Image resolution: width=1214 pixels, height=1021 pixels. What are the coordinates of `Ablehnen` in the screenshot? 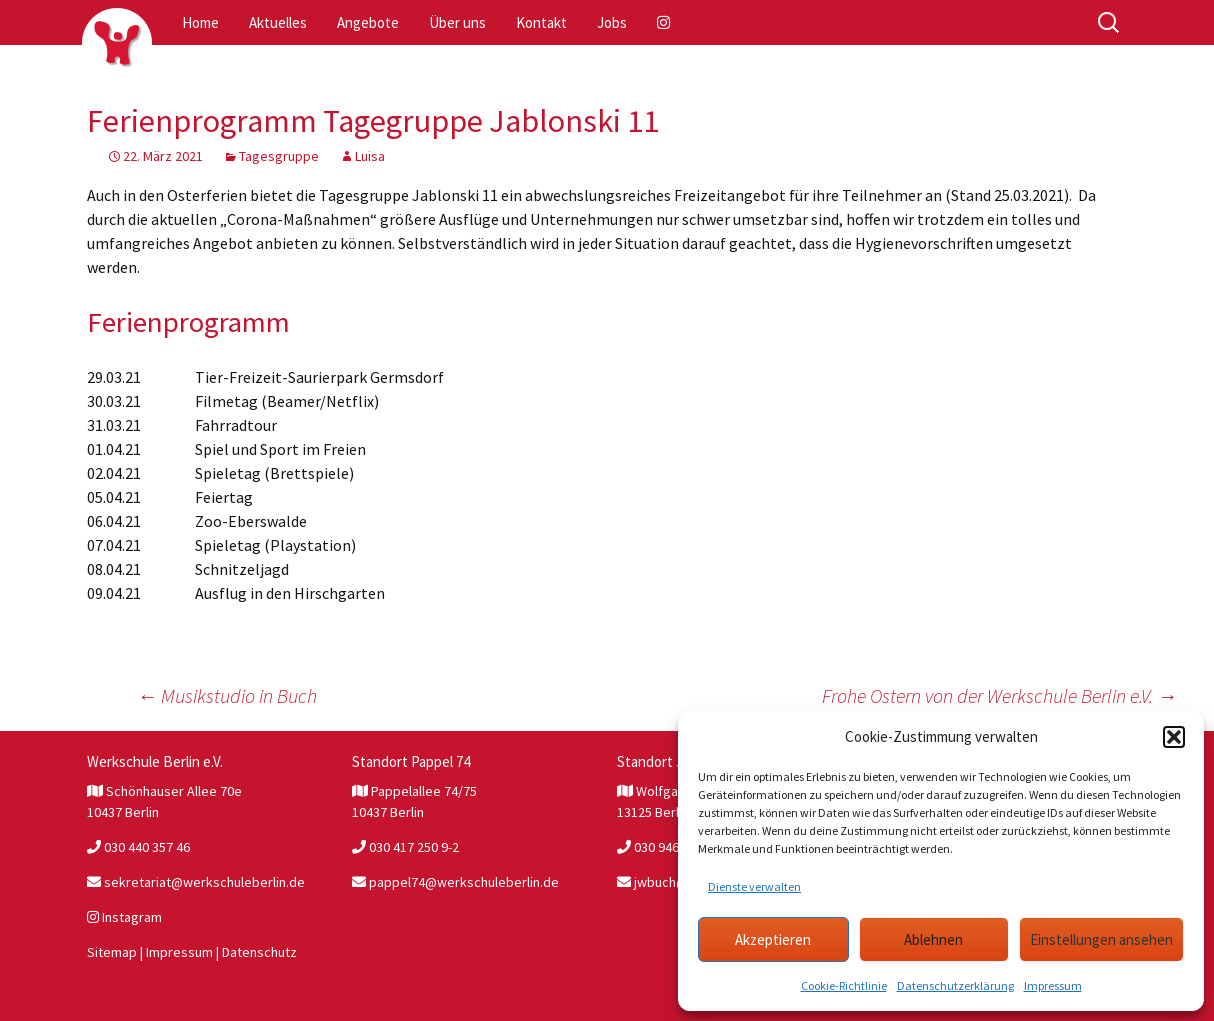 It's located at (933, 939).